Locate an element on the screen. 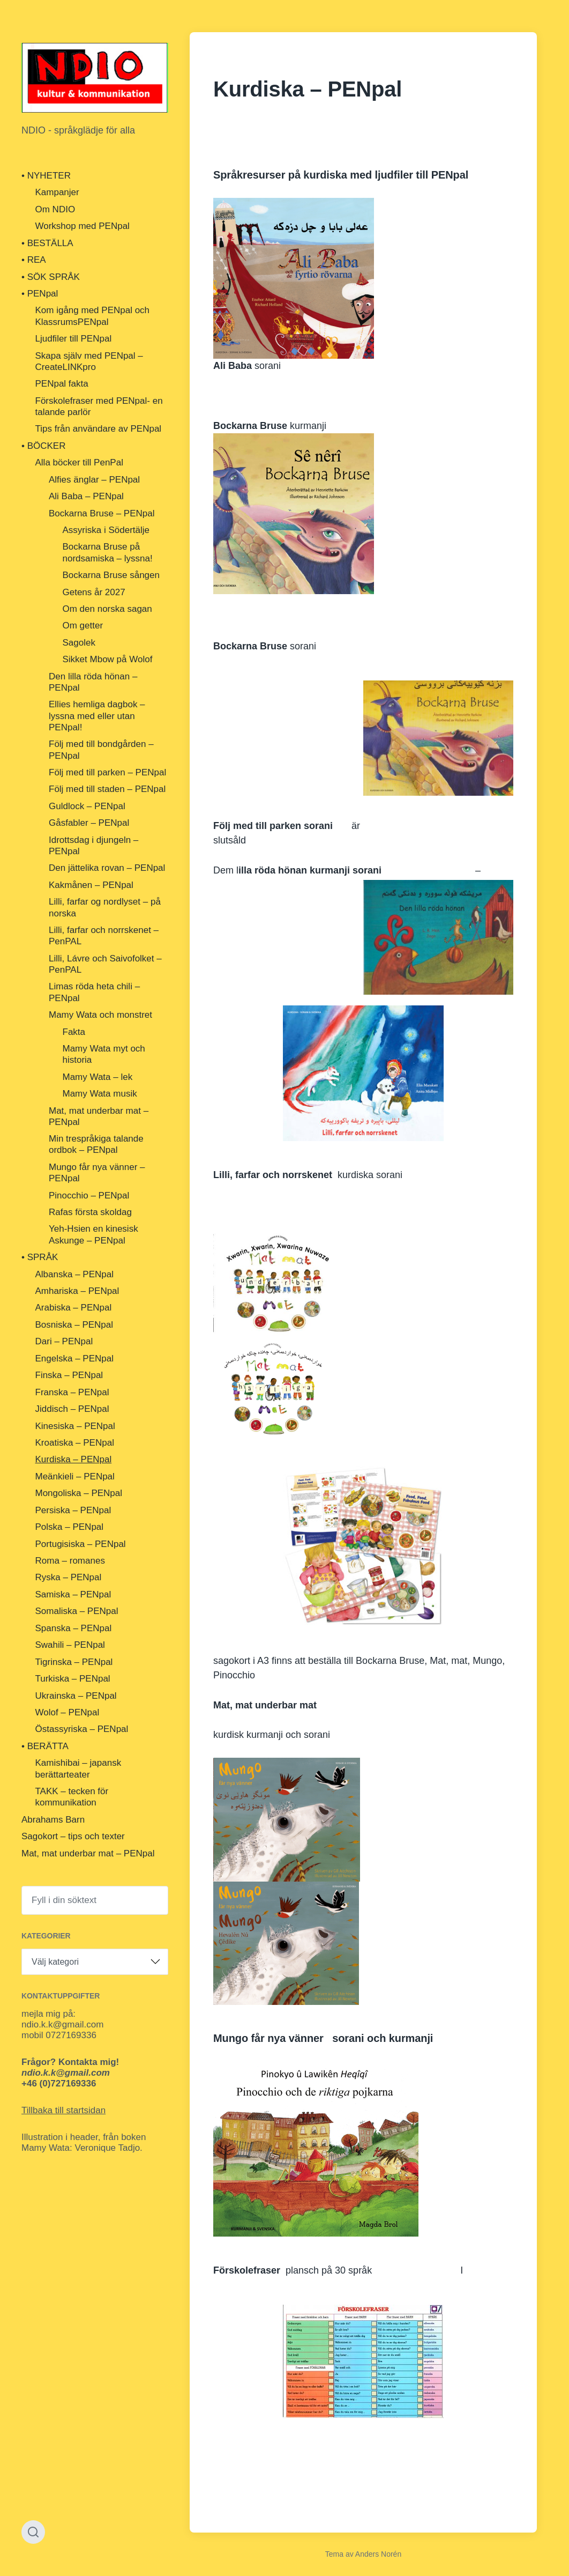 This screenshot has width=569, height=2576. Mamy Wata musik is located at coordinates (100, 1094).